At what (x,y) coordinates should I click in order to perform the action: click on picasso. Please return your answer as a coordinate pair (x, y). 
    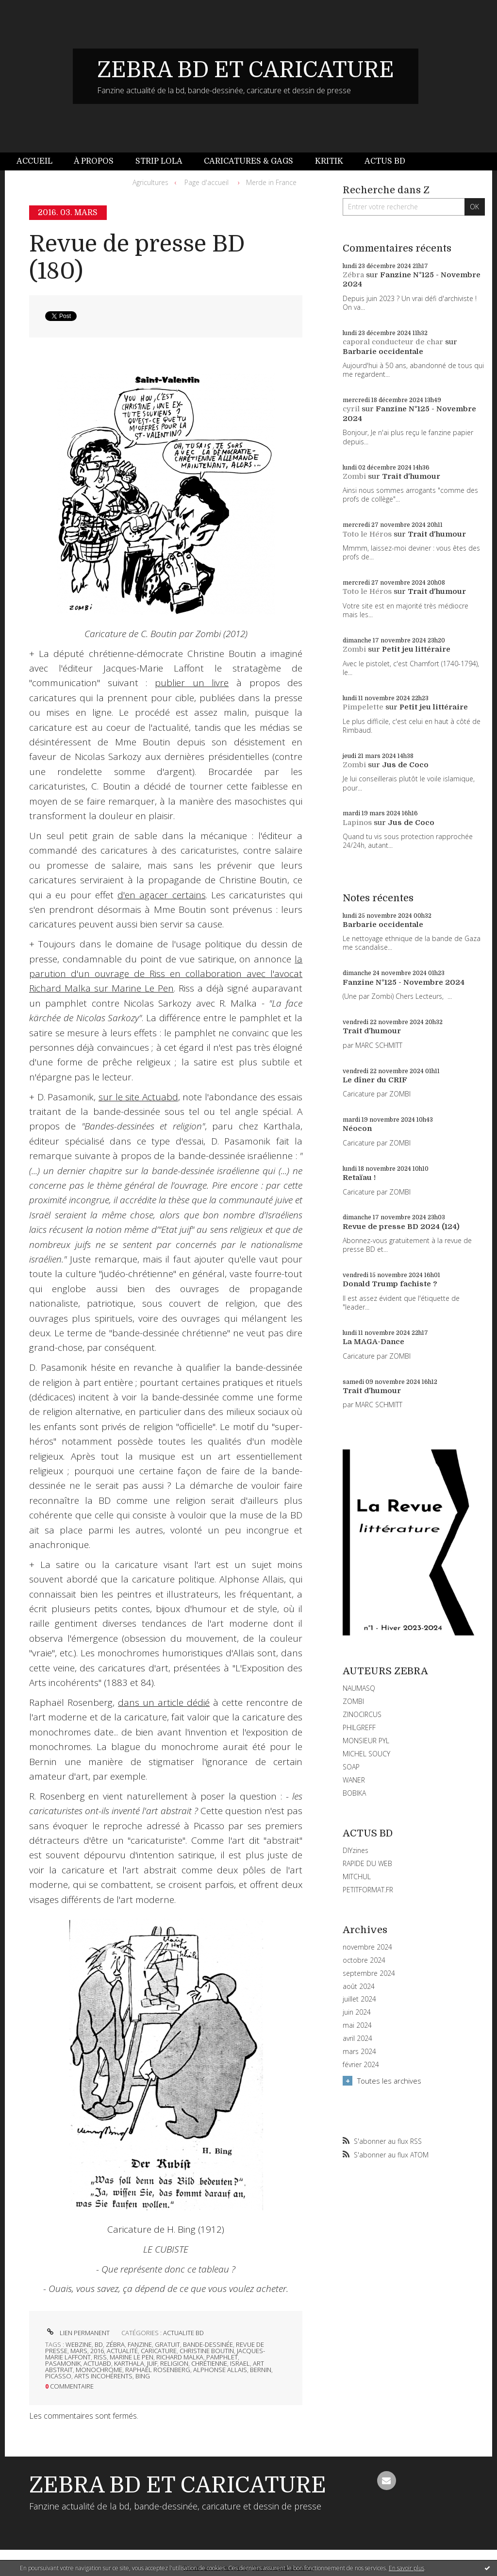
    Looking at the image, I should click on (58, 2376).